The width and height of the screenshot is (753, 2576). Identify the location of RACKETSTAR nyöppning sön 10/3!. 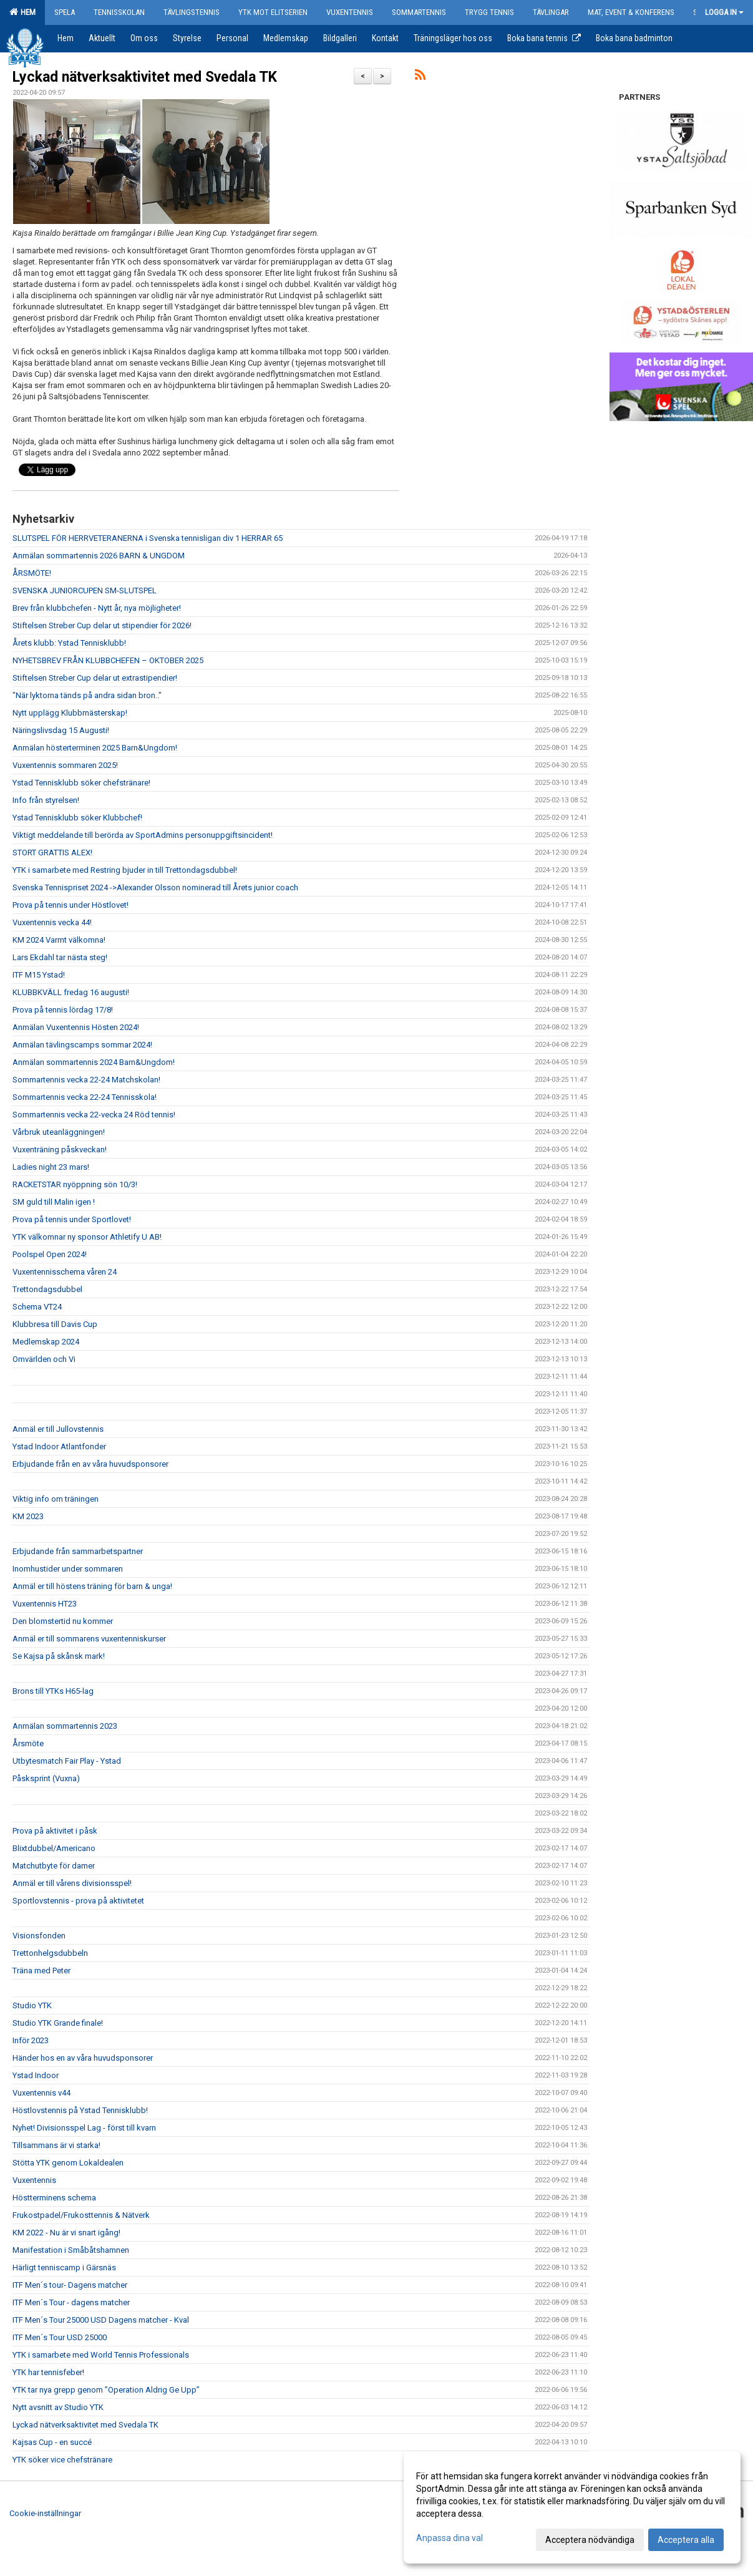
(74, 1184).